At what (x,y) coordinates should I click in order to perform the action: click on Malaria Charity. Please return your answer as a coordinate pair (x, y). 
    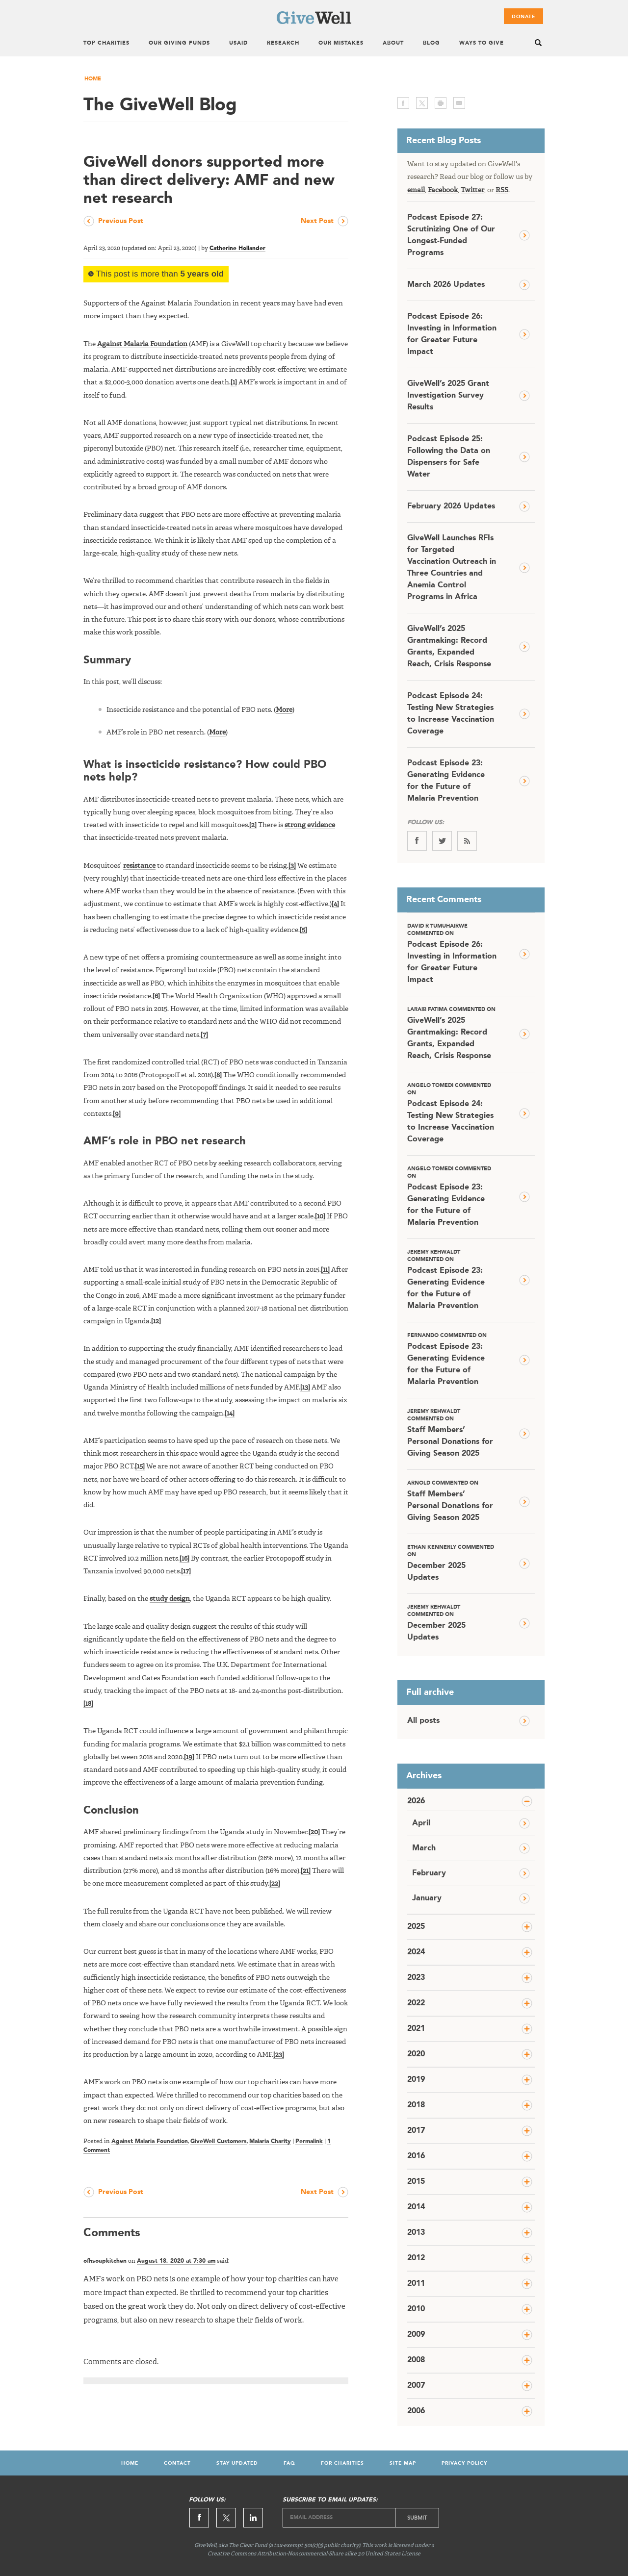
    Looking at the image, I should click on (270, 2142).